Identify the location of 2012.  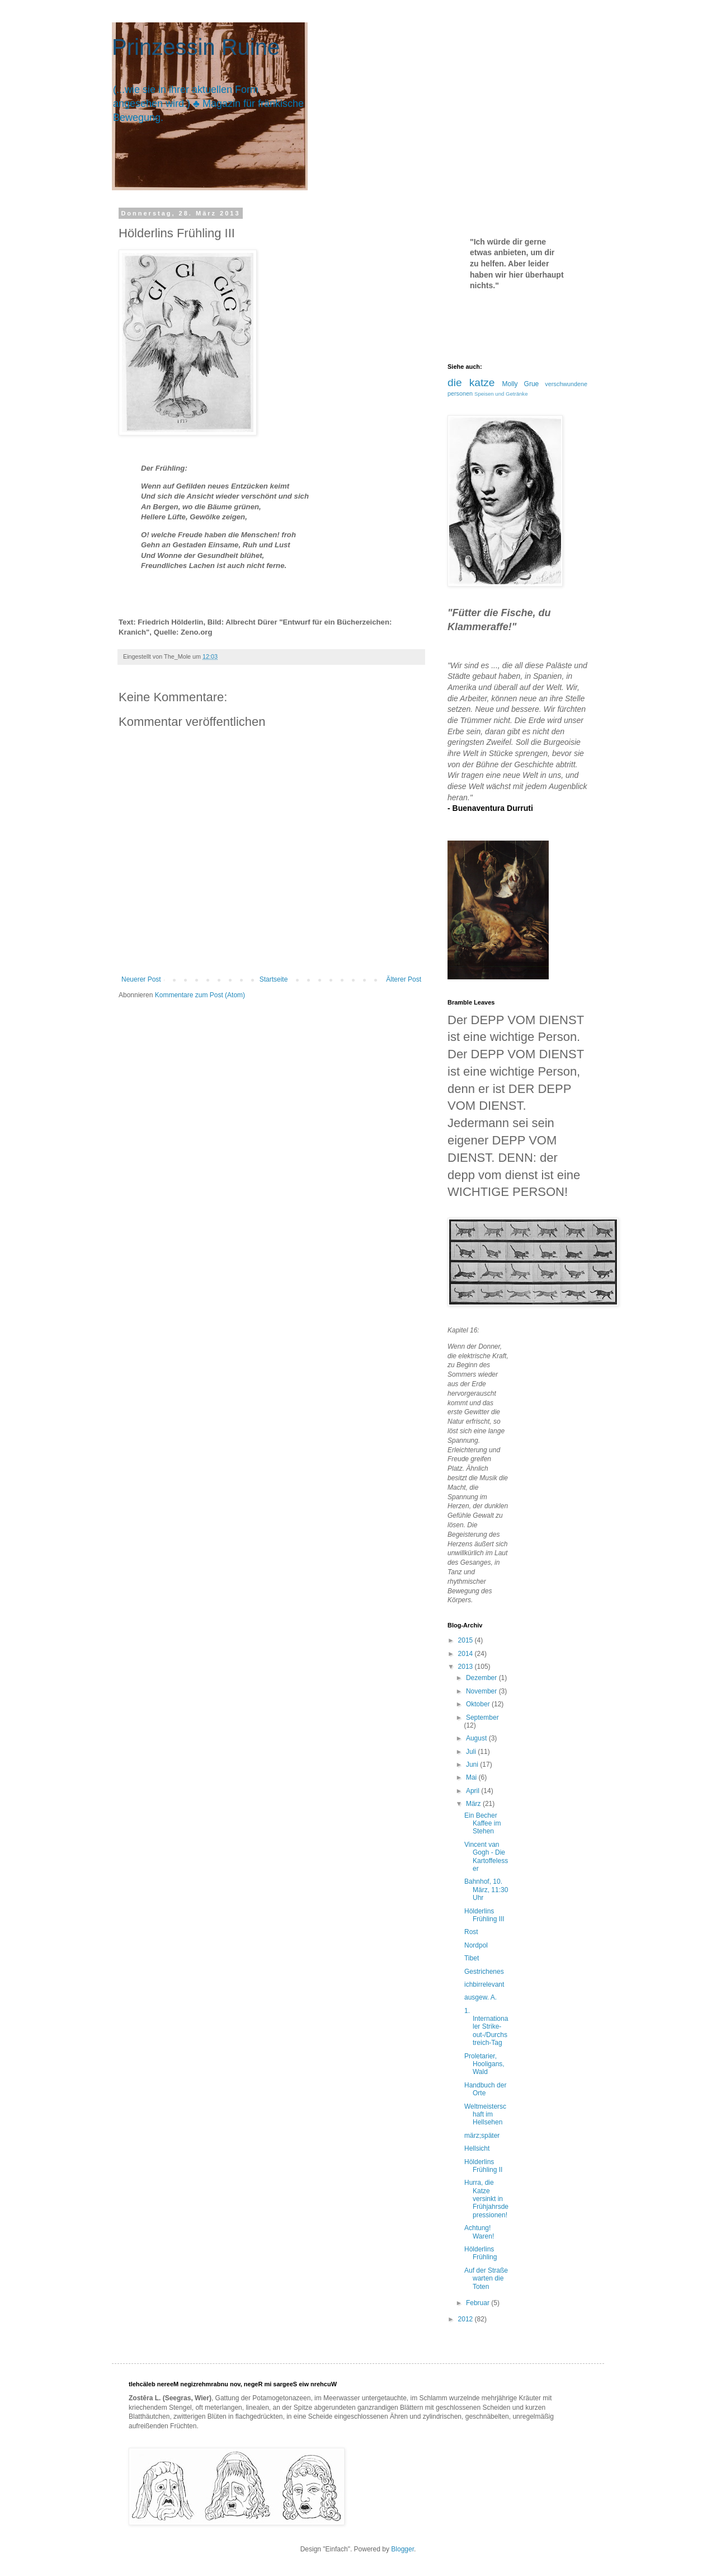
(466, 2319).